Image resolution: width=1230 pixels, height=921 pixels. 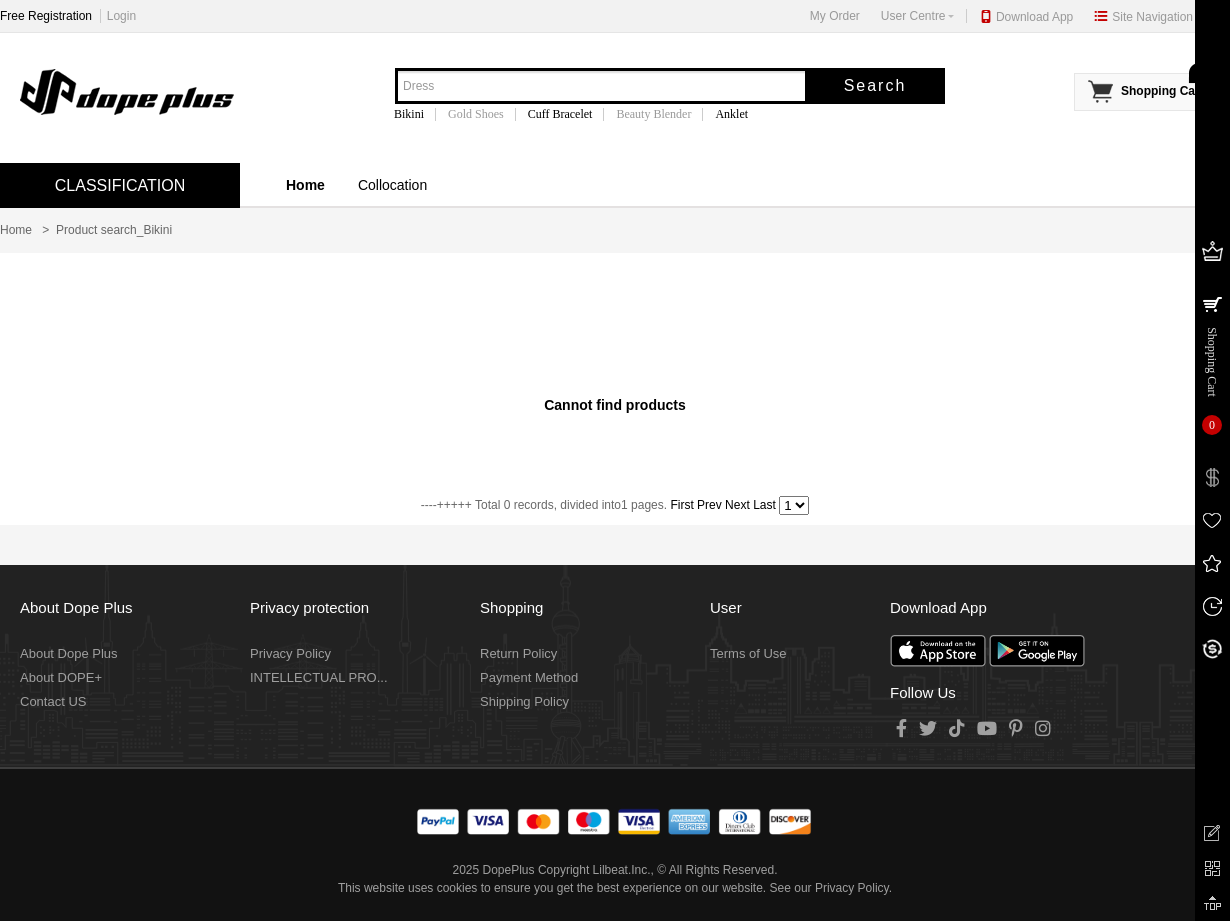 What do you see at coordinates (120, 185) in the screenshot?
I see `CLASSIFICATION` at bounding box center [120, 185].